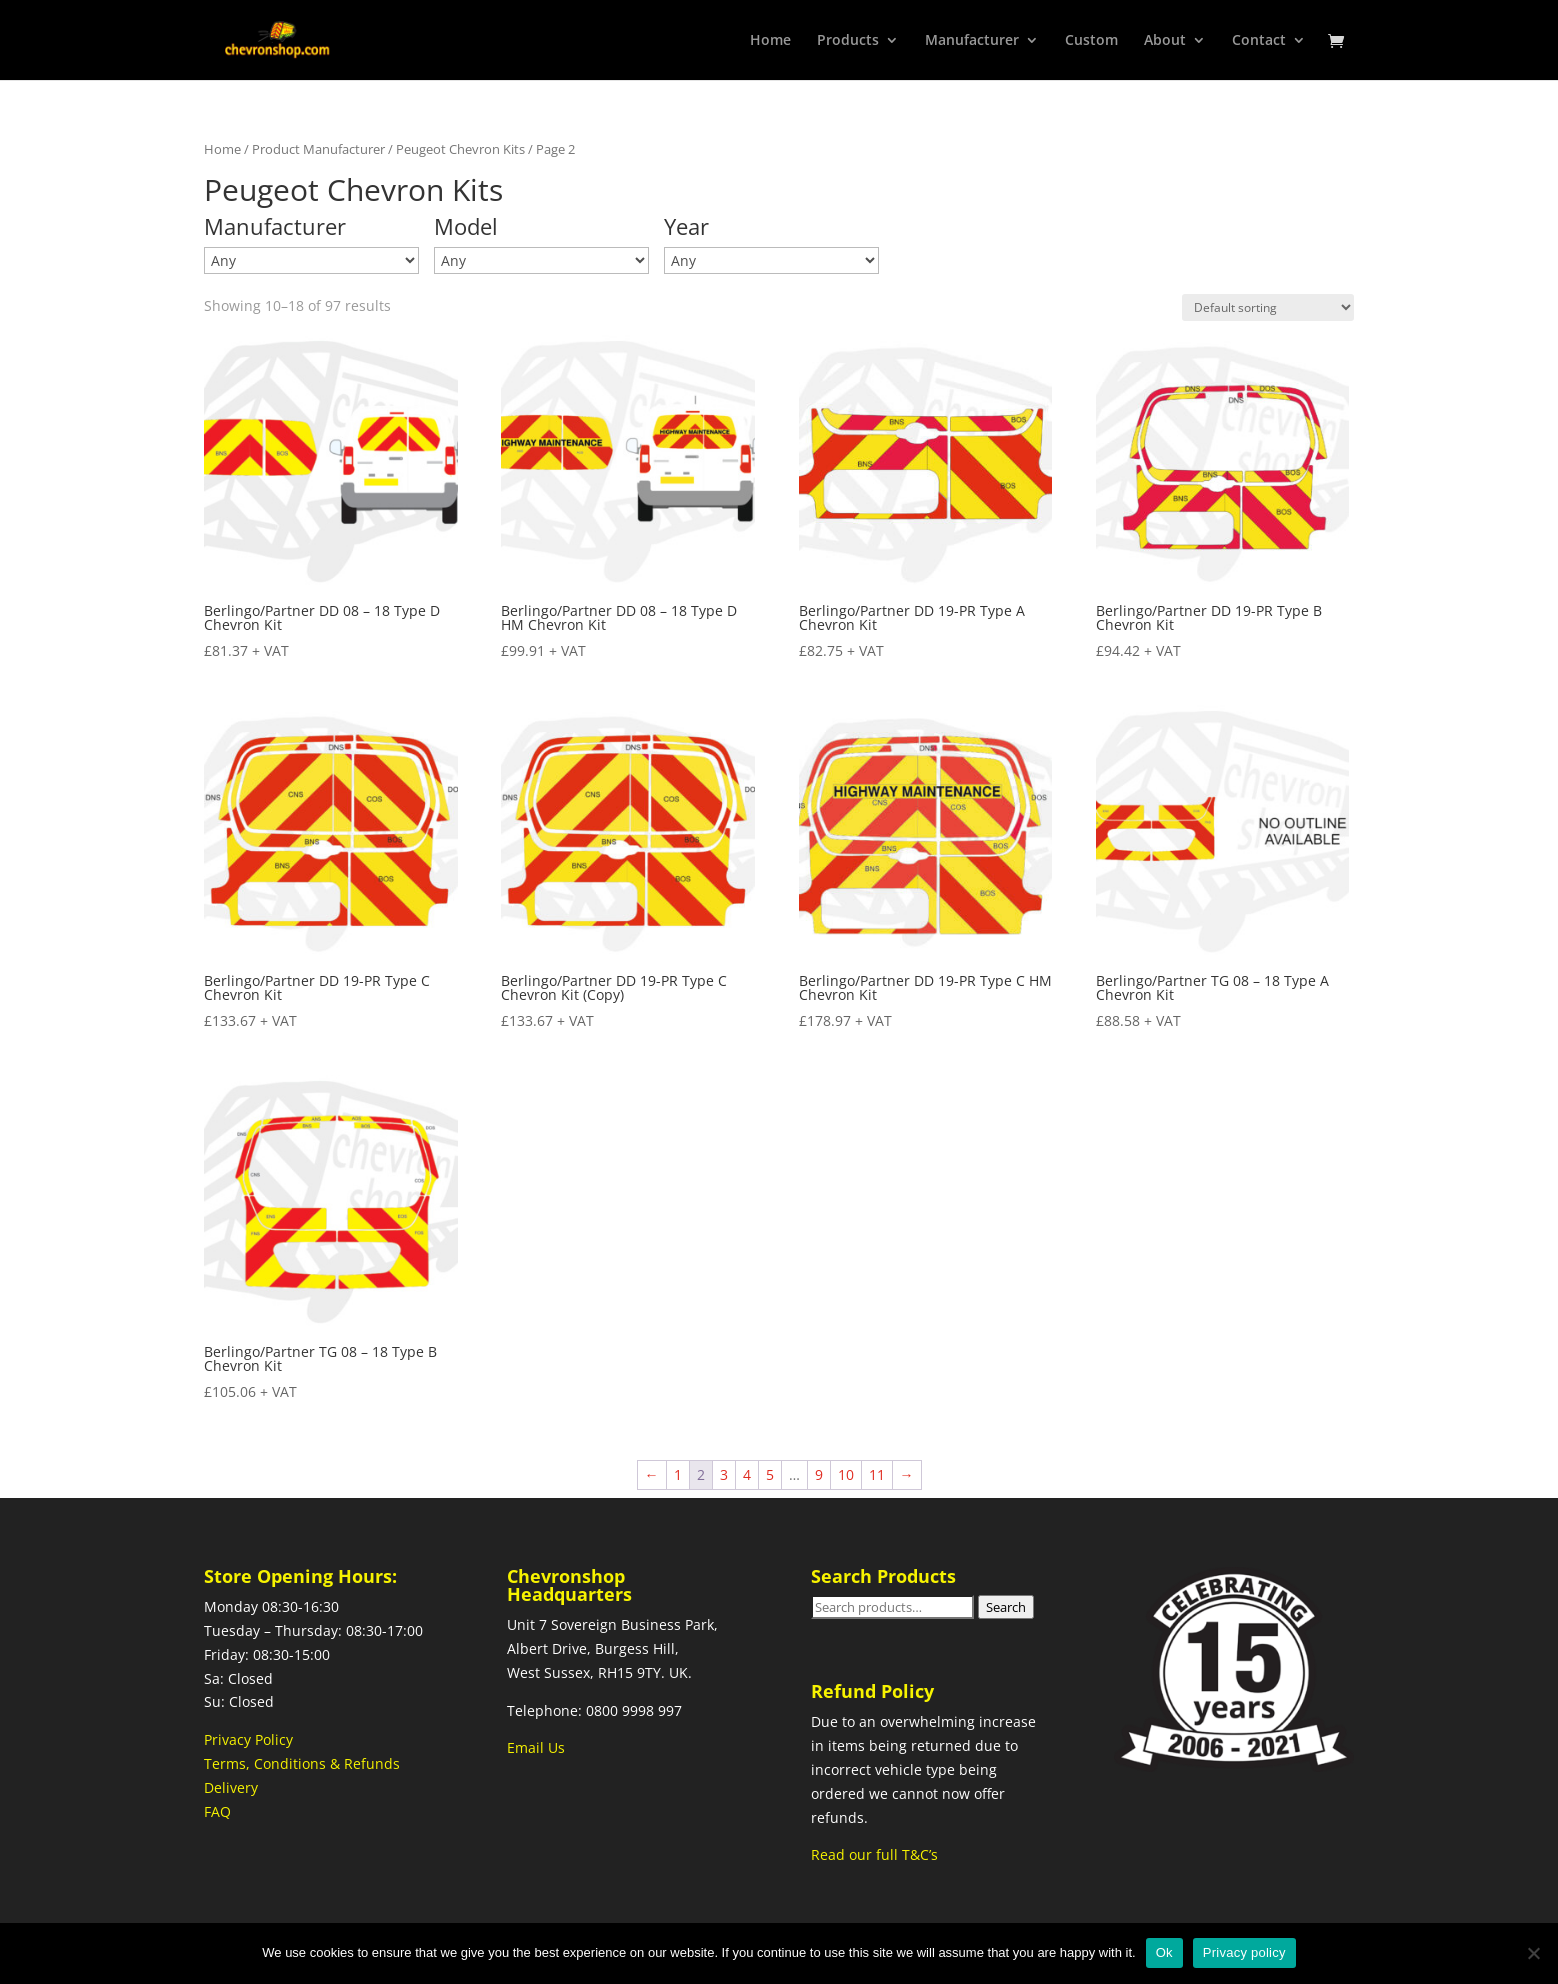  What do you see at coordinates (846, 1474) in the screenshot?
I see `10 [Page 10]` at bounding box center [846, 1474].